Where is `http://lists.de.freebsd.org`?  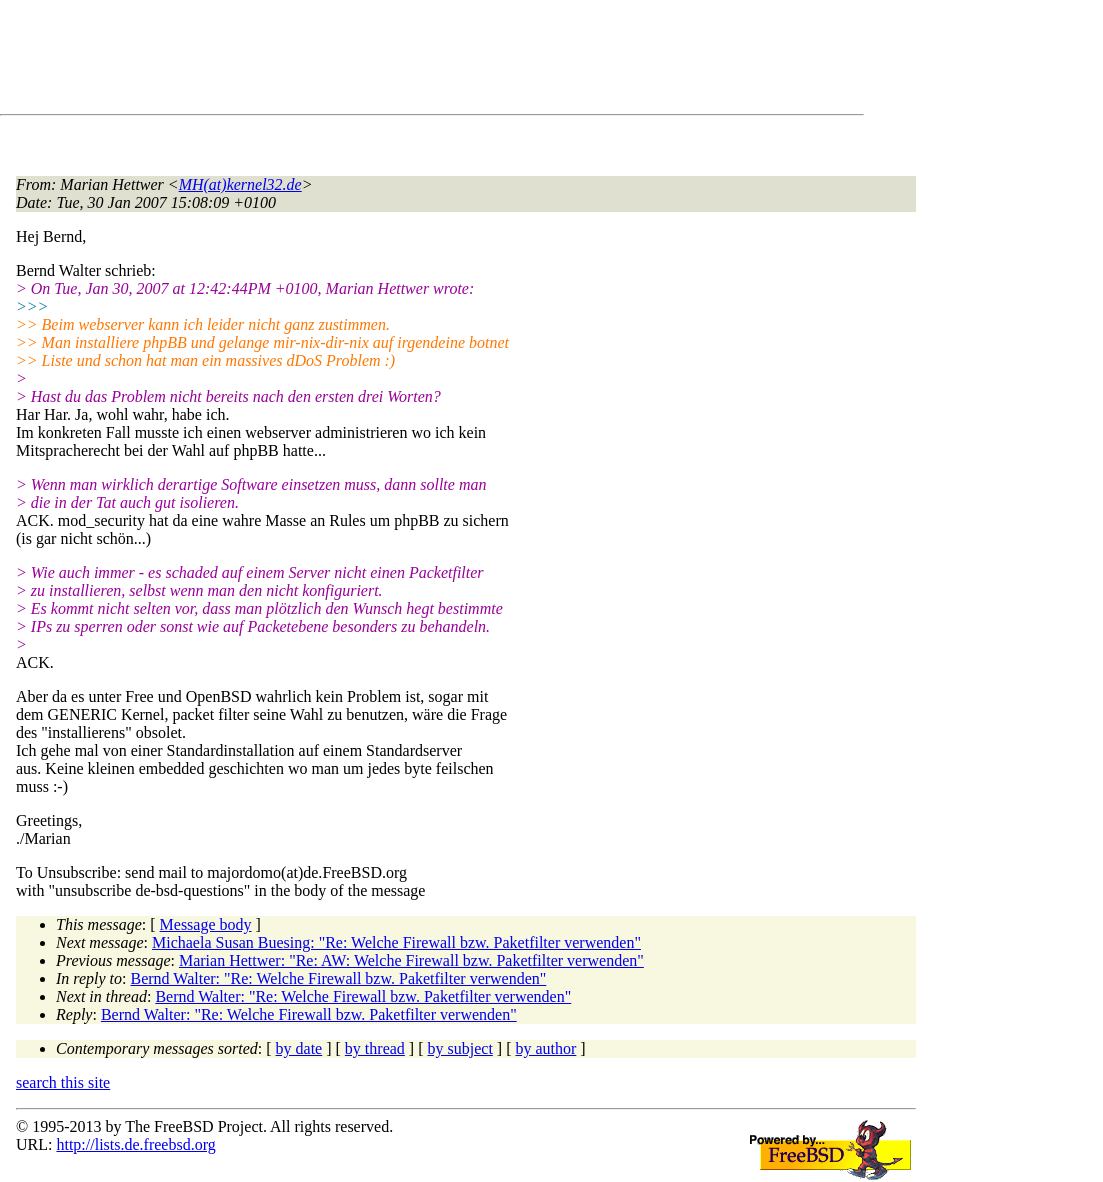 http://lists.de.freebsd.org is located at coordinates (135, 1144).